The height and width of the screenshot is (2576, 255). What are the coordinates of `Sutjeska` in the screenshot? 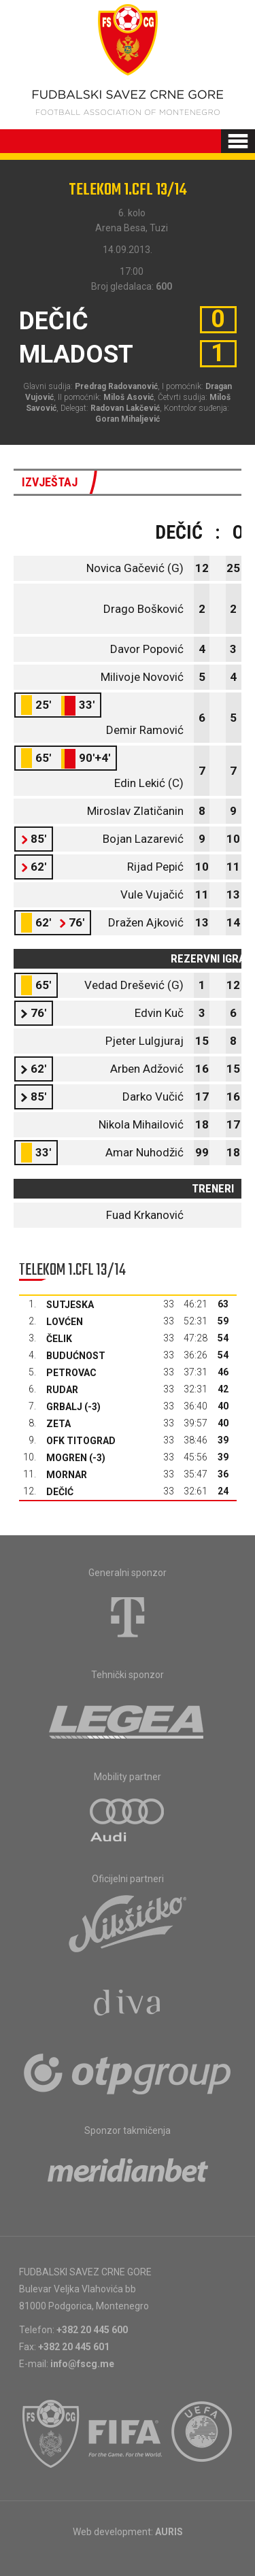 It's located at (70, 1304).